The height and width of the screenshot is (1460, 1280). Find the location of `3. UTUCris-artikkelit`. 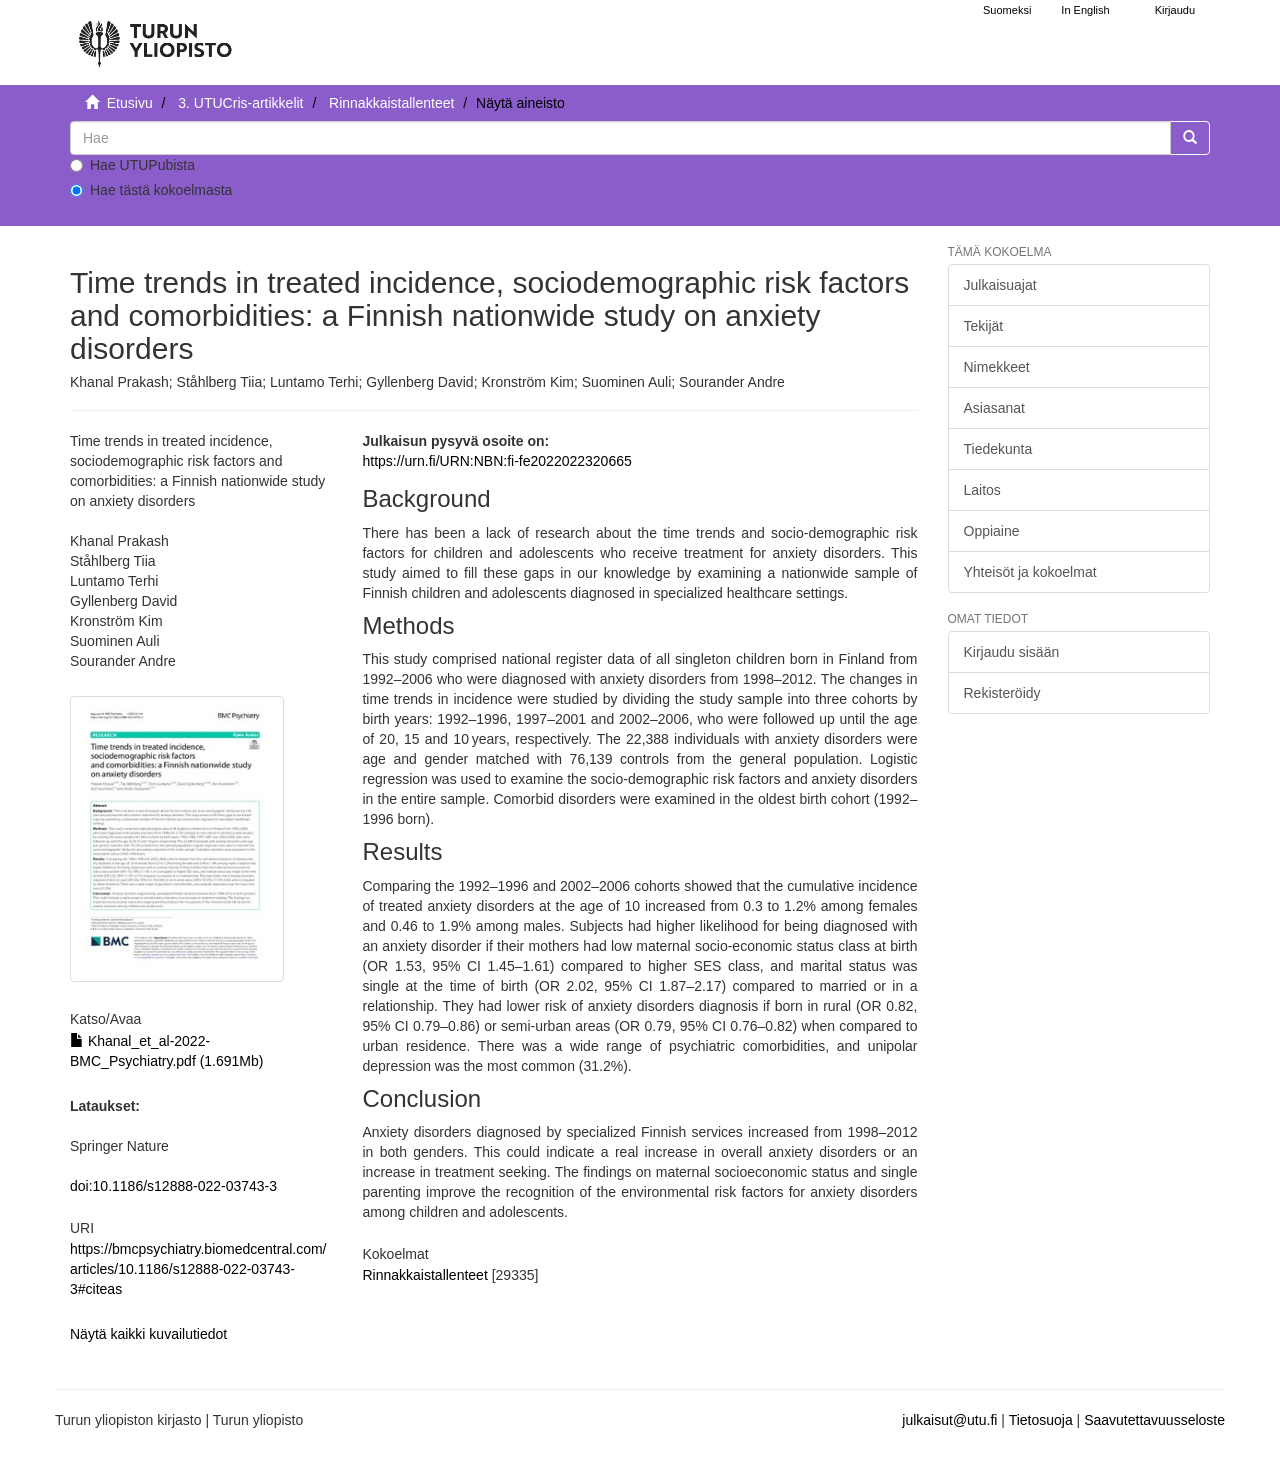

3. UTUCris-artikkelit is located at coordinates (240, 103).